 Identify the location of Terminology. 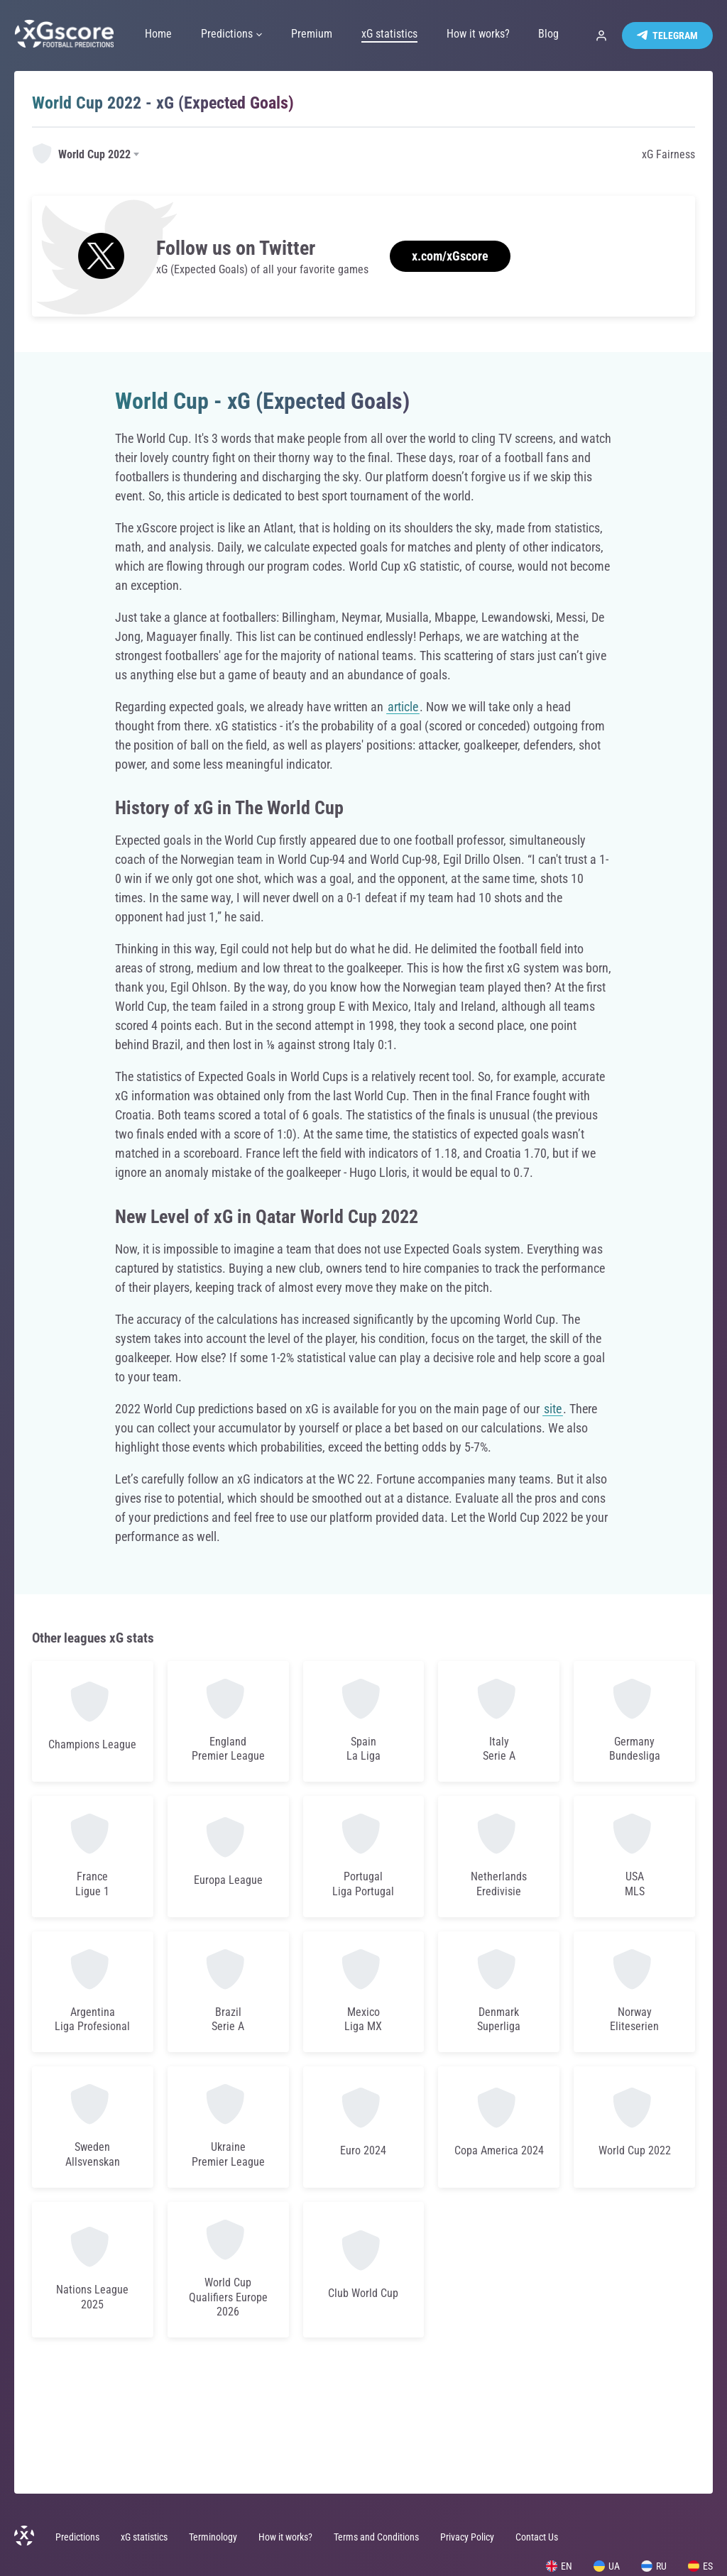
(213, 2537).